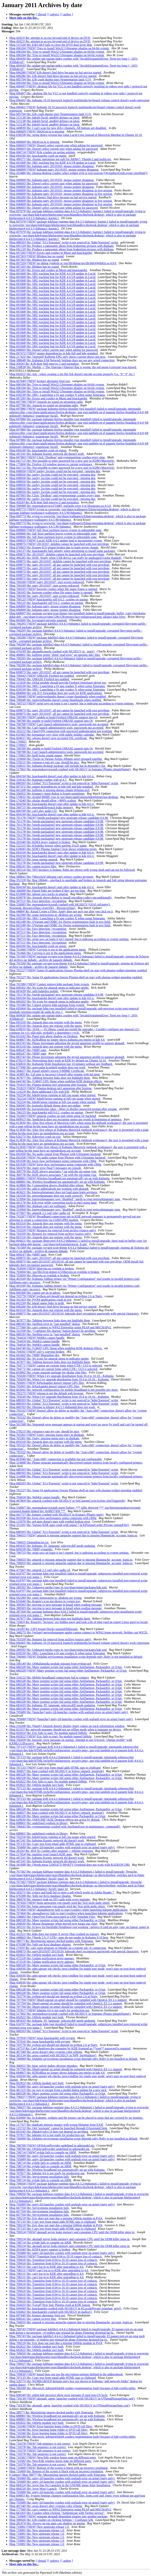  Describe the element at coordinates (78, 970) in the screenshot. I see `[Bug 701527] [NEW] Some Qt applications freezes Plasma-shell on start with plasma-widget-menubar enabled` at that location.